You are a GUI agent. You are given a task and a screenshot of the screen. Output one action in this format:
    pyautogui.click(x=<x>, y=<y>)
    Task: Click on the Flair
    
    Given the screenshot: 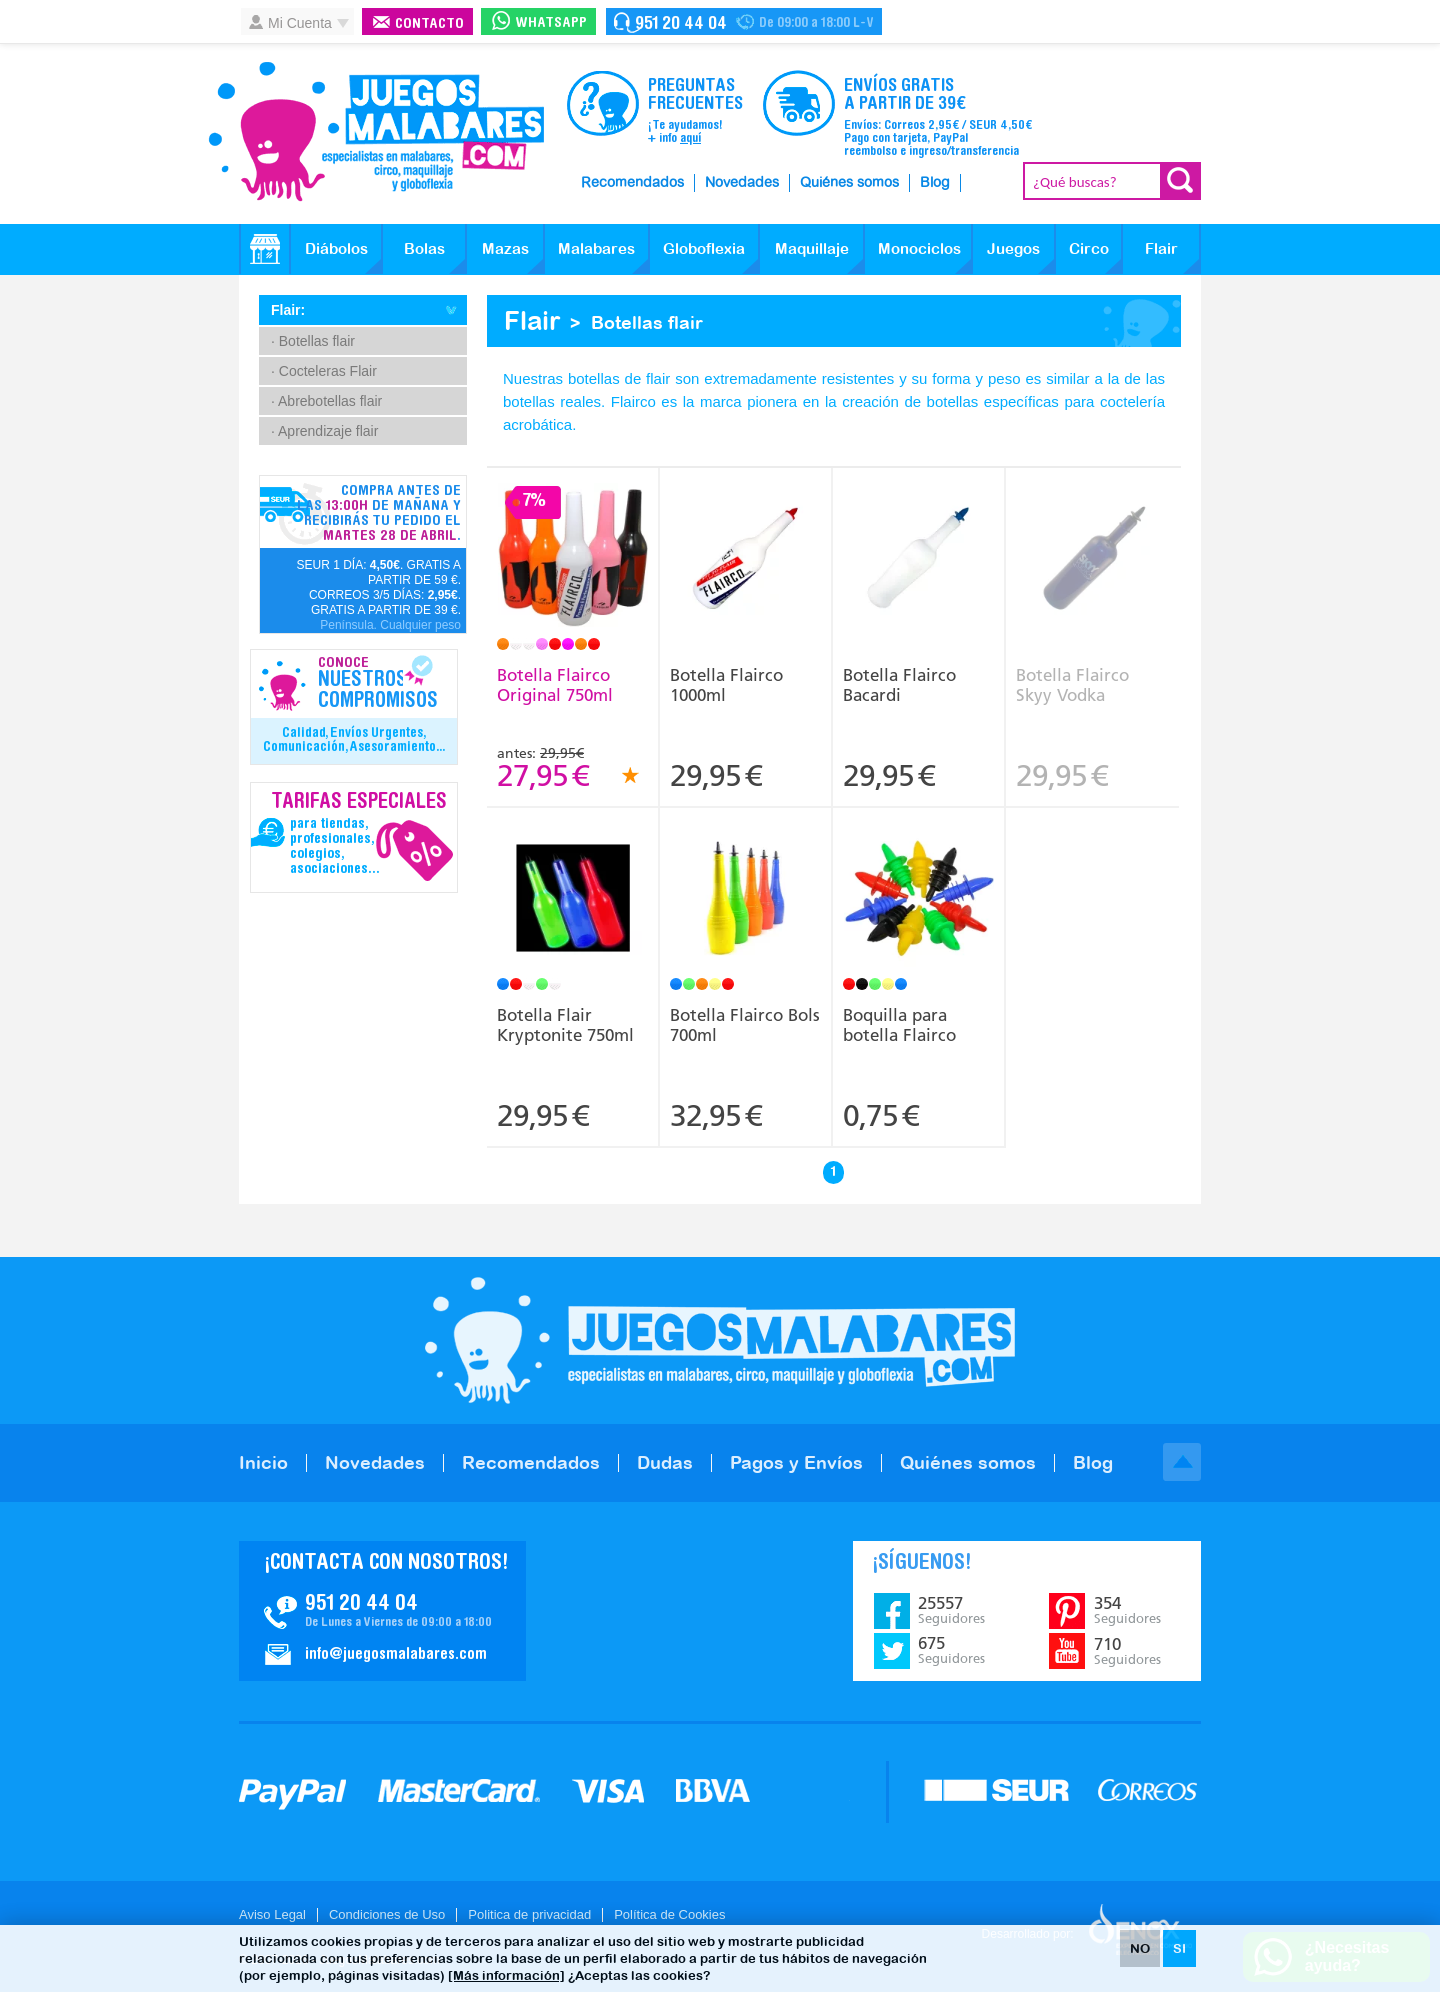 What is the action you would take?
    pyautogui.click(x=1161, y=248)
    